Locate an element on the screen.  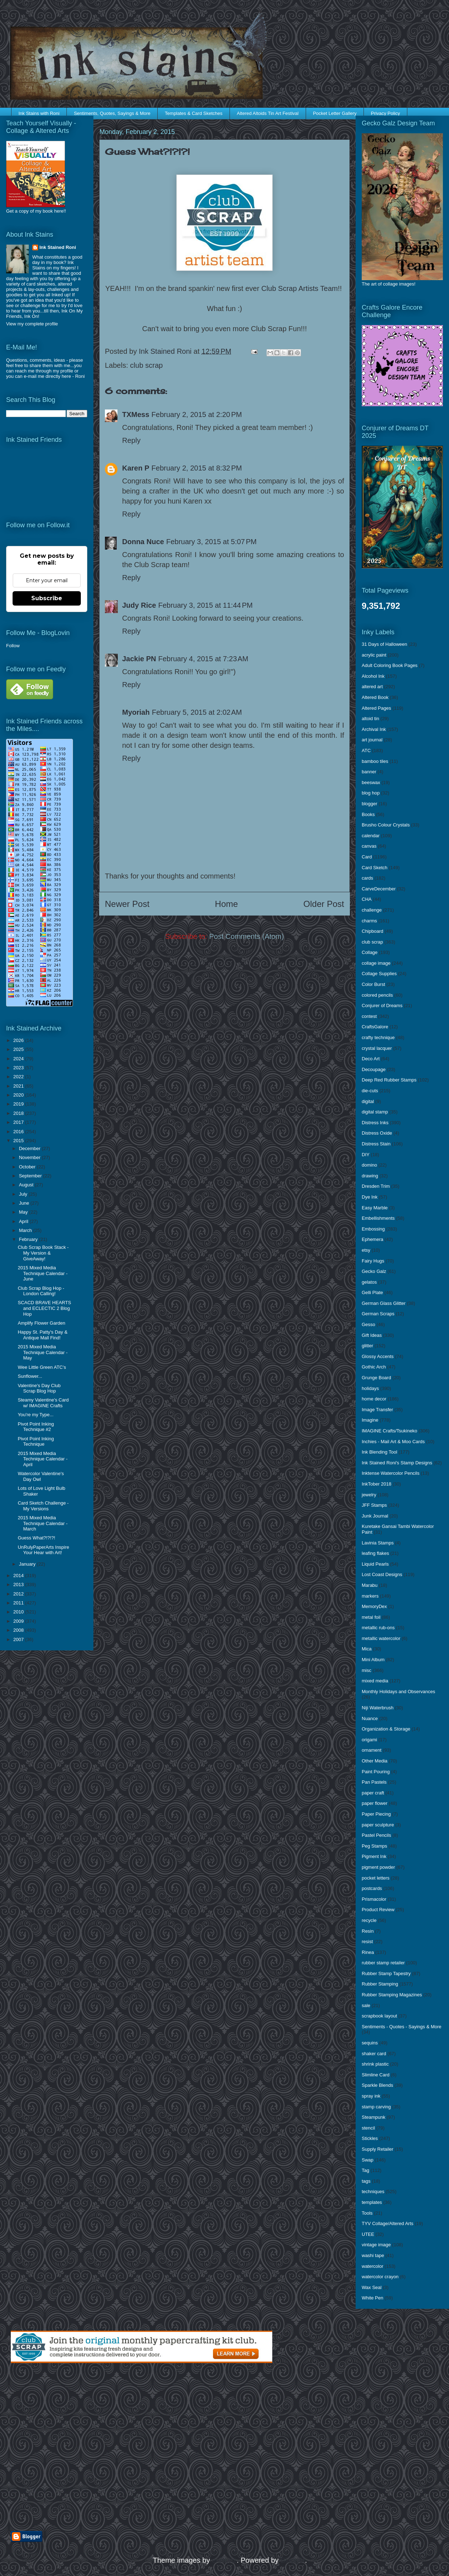
2023 is located at coordinates (19, 1067).